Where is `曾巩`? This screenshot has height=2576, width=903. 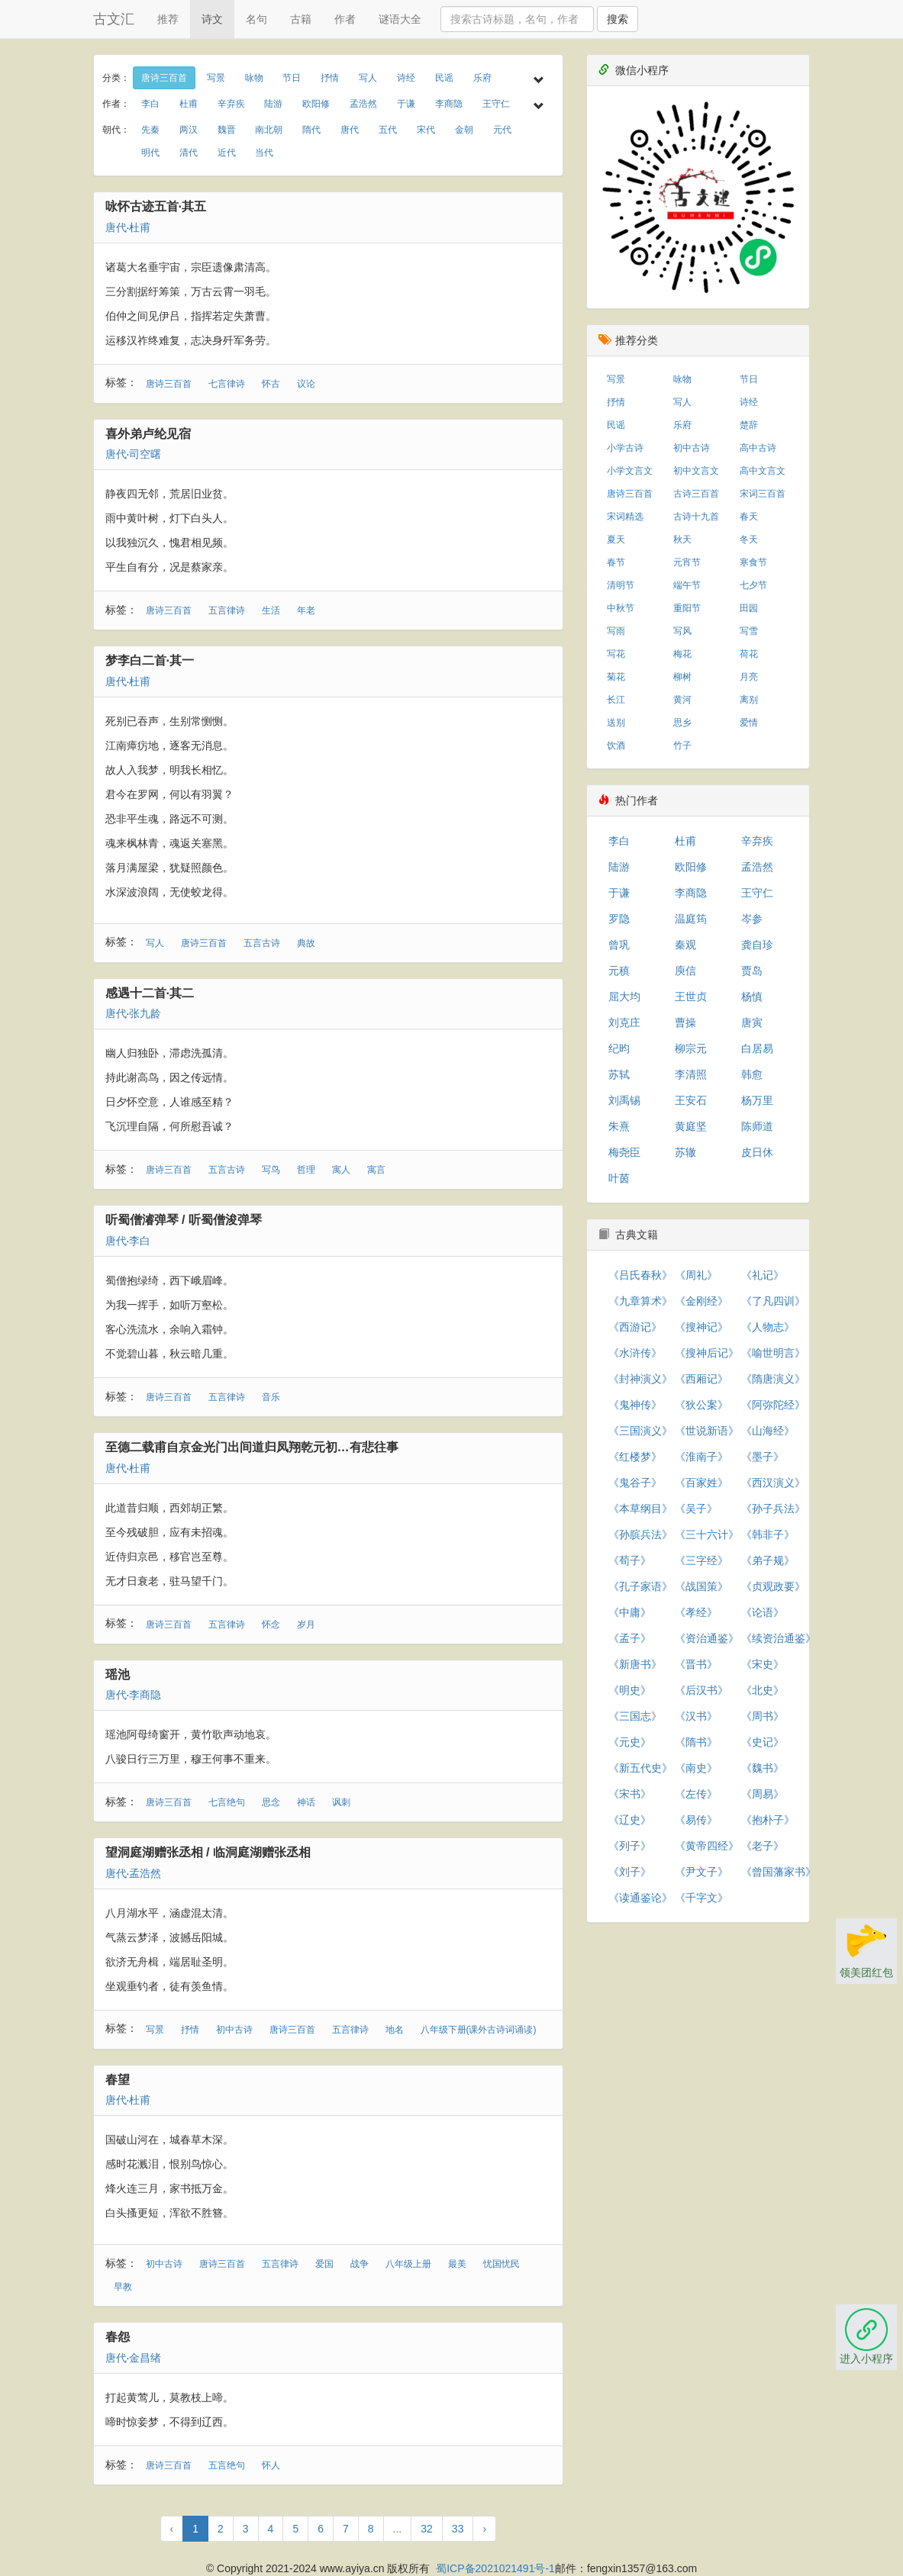 曾巩 is located at coordinates (619, 945).